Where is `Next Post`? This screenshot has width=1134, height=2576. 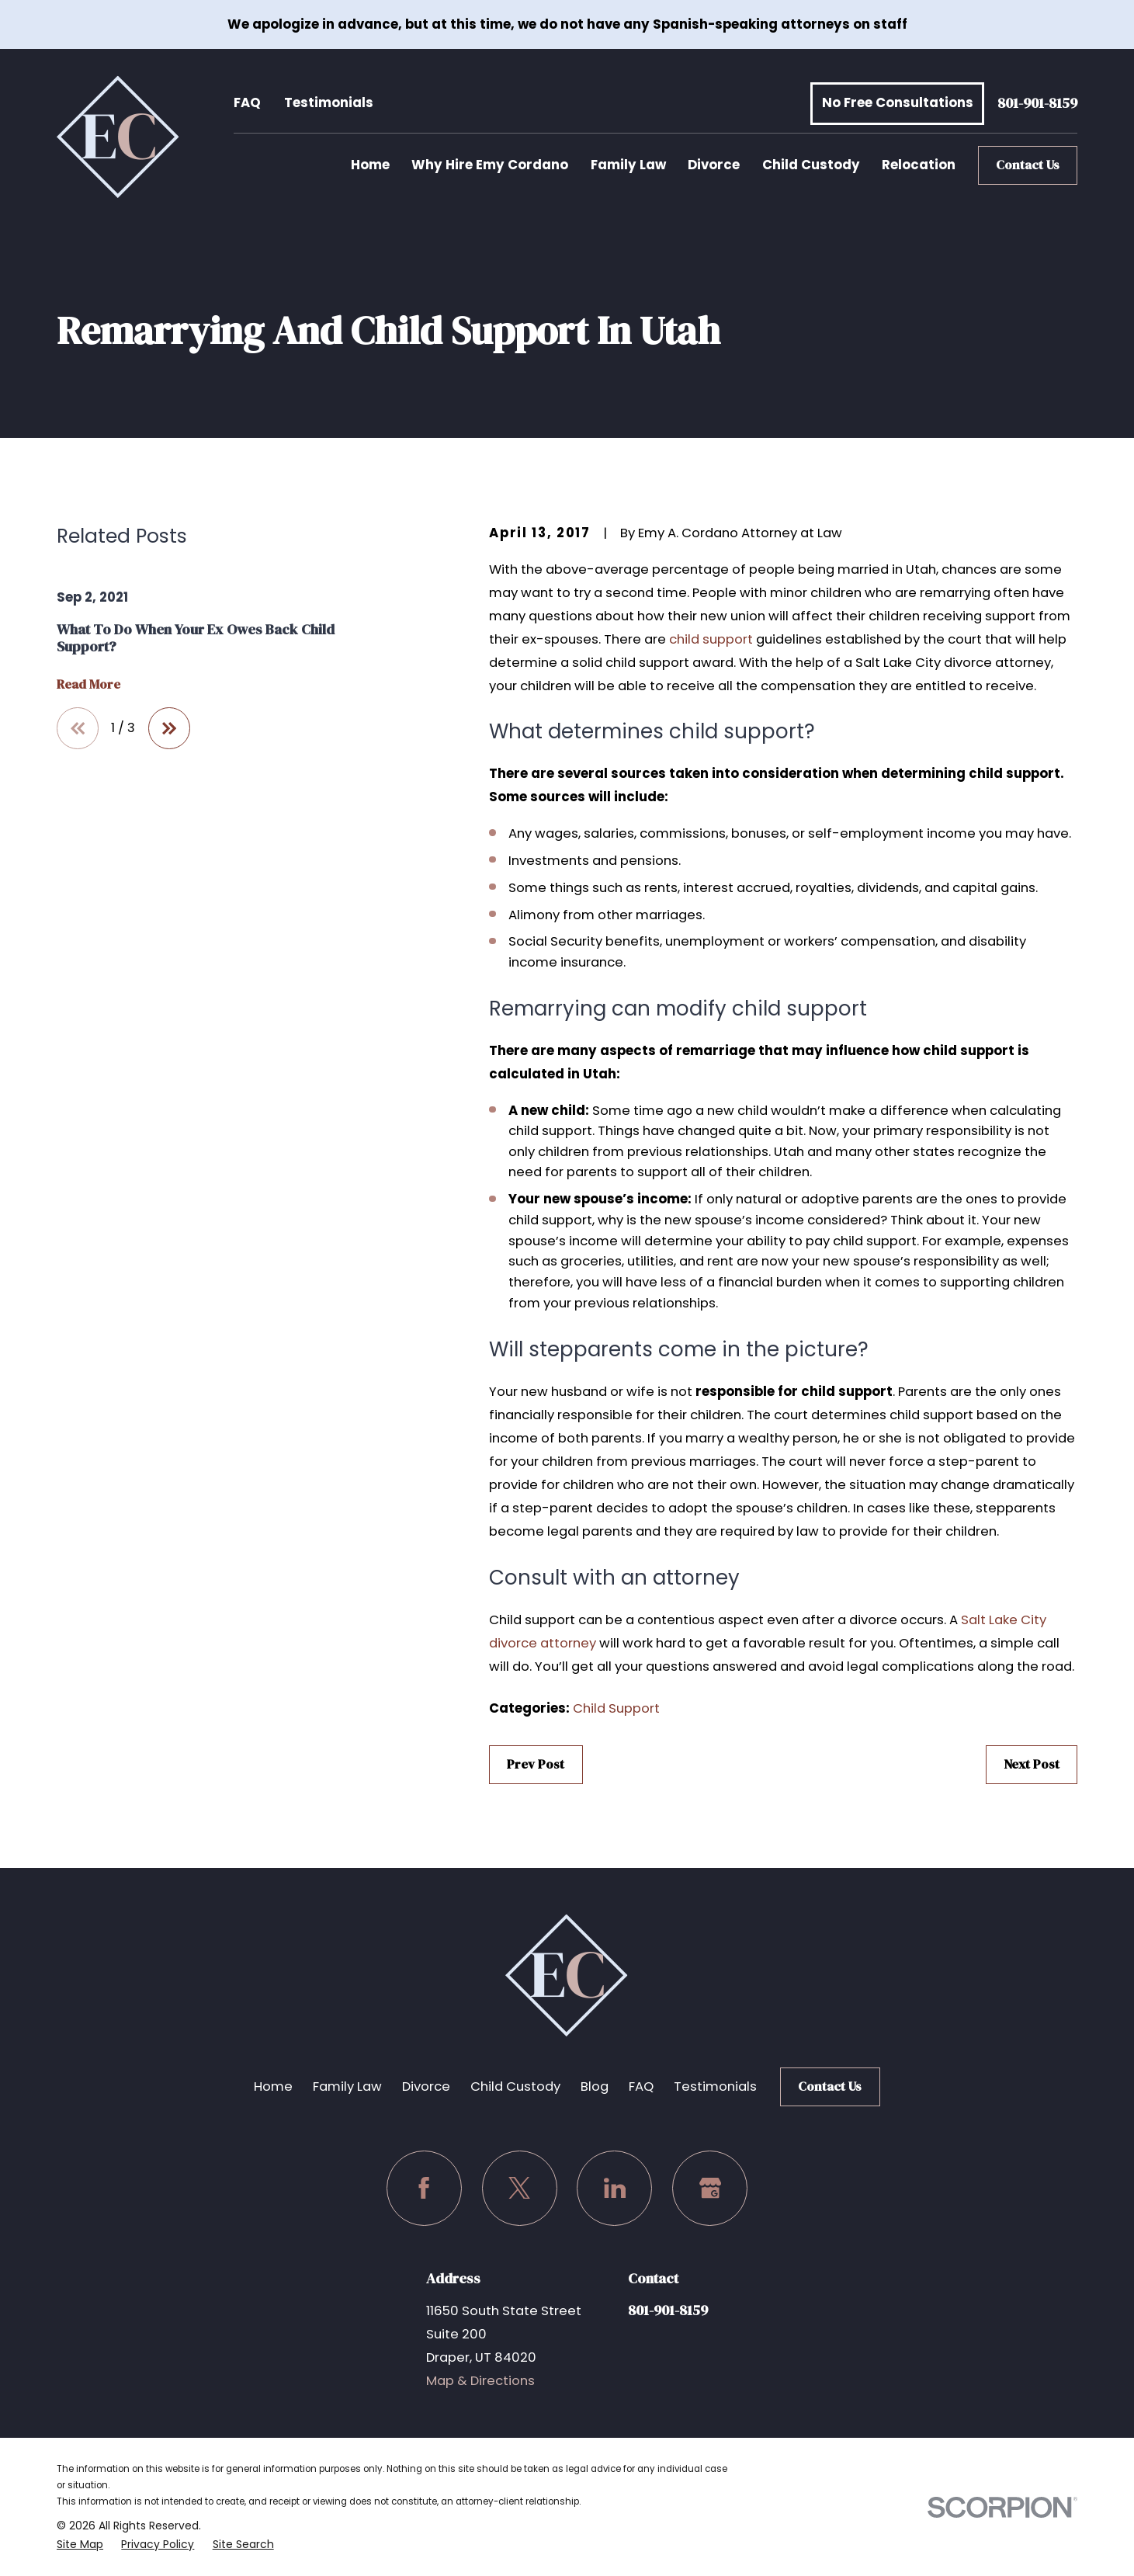 Next Post is located at coordinates (1031, 1764).